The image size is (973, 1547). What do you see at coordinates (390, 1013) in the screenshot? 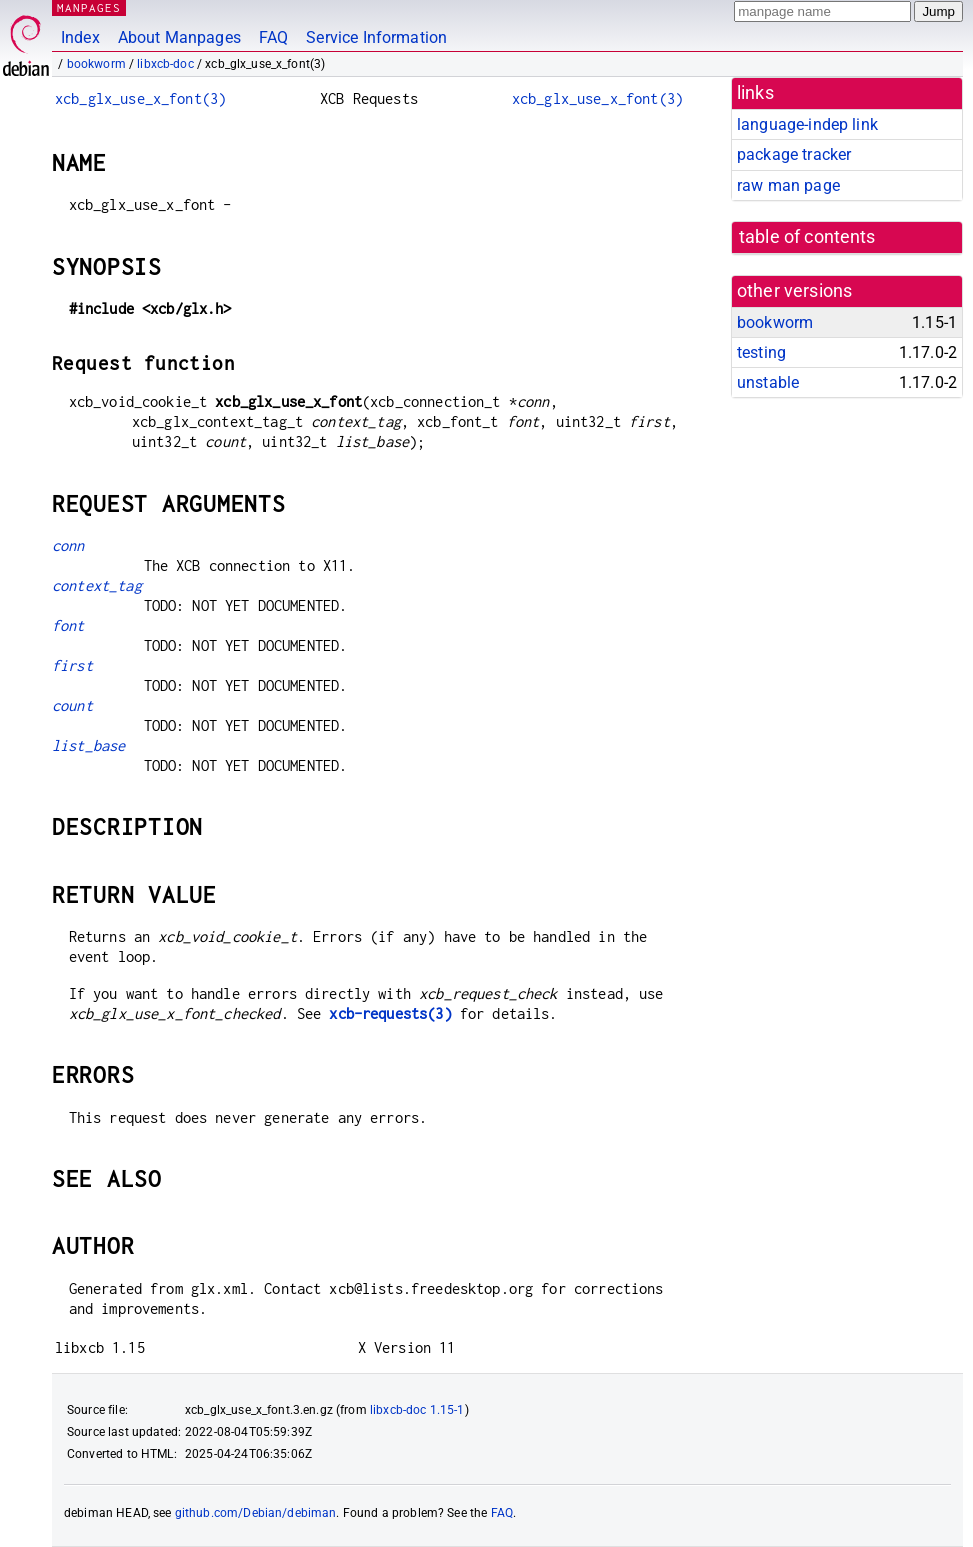
I see `xcb-requests(3)` at bounding box center [390, 1013].